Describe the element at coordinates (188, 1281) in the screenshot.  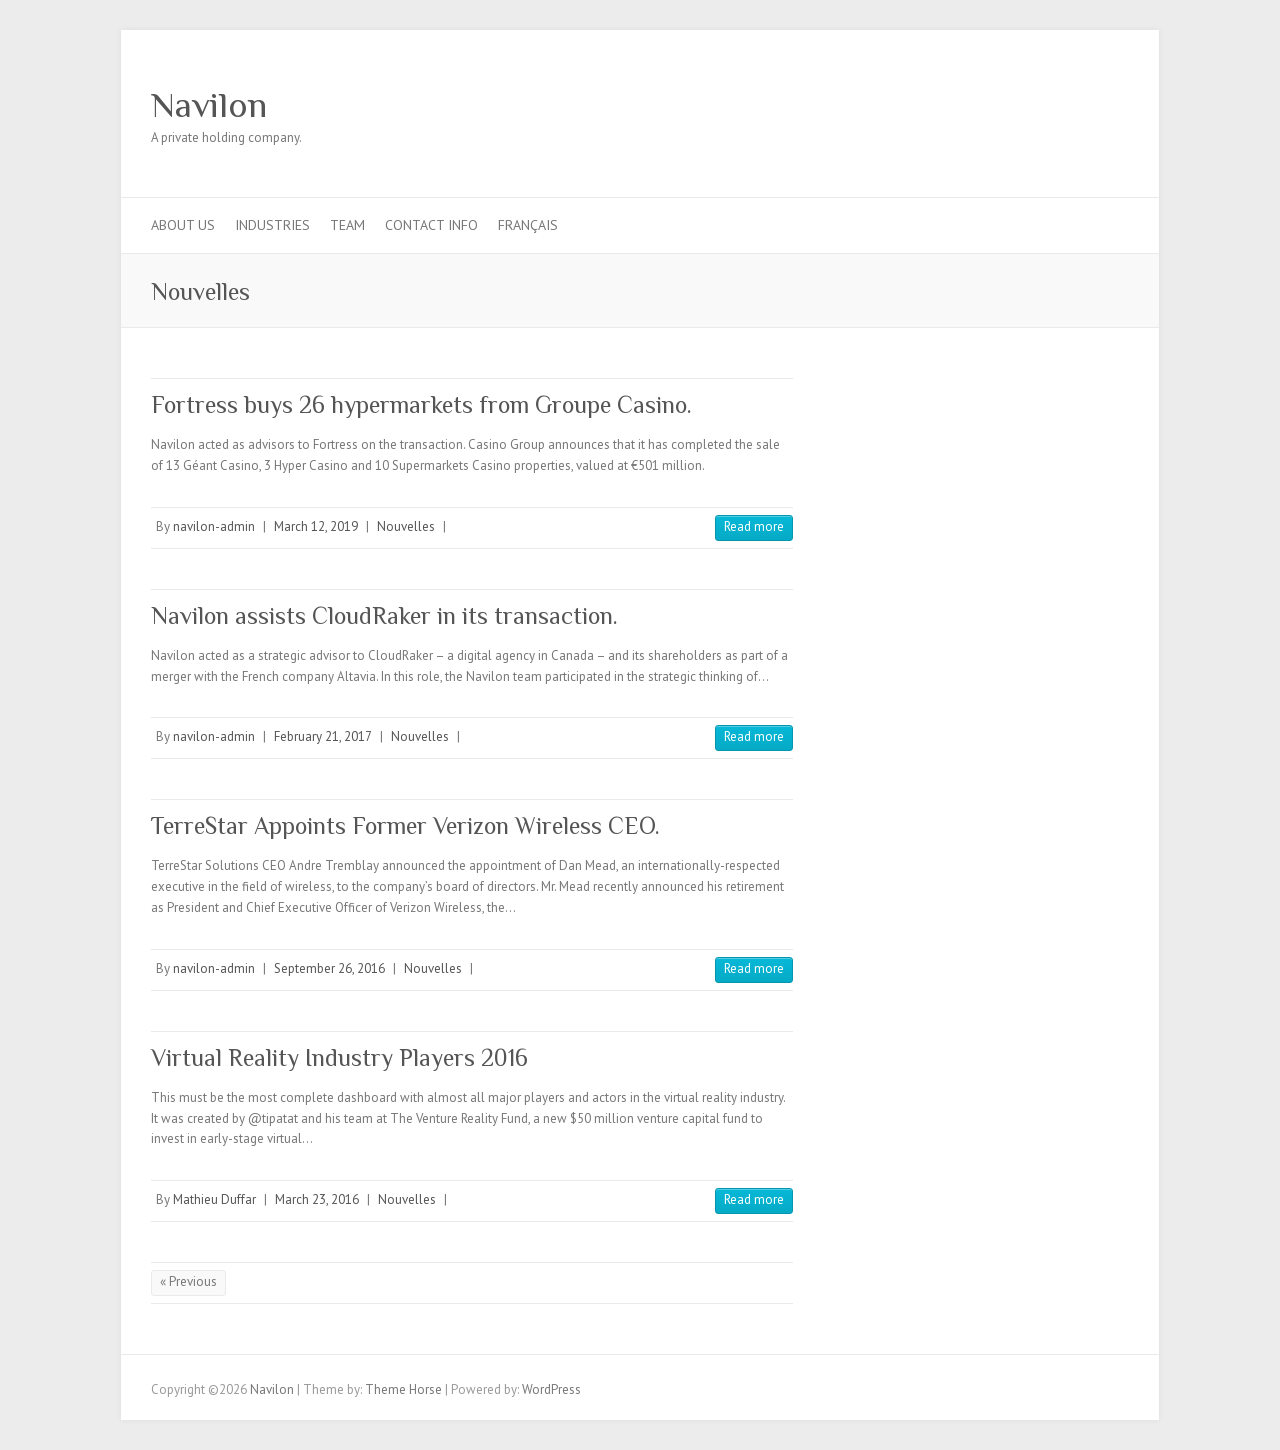
I see `« Previous` at that location.